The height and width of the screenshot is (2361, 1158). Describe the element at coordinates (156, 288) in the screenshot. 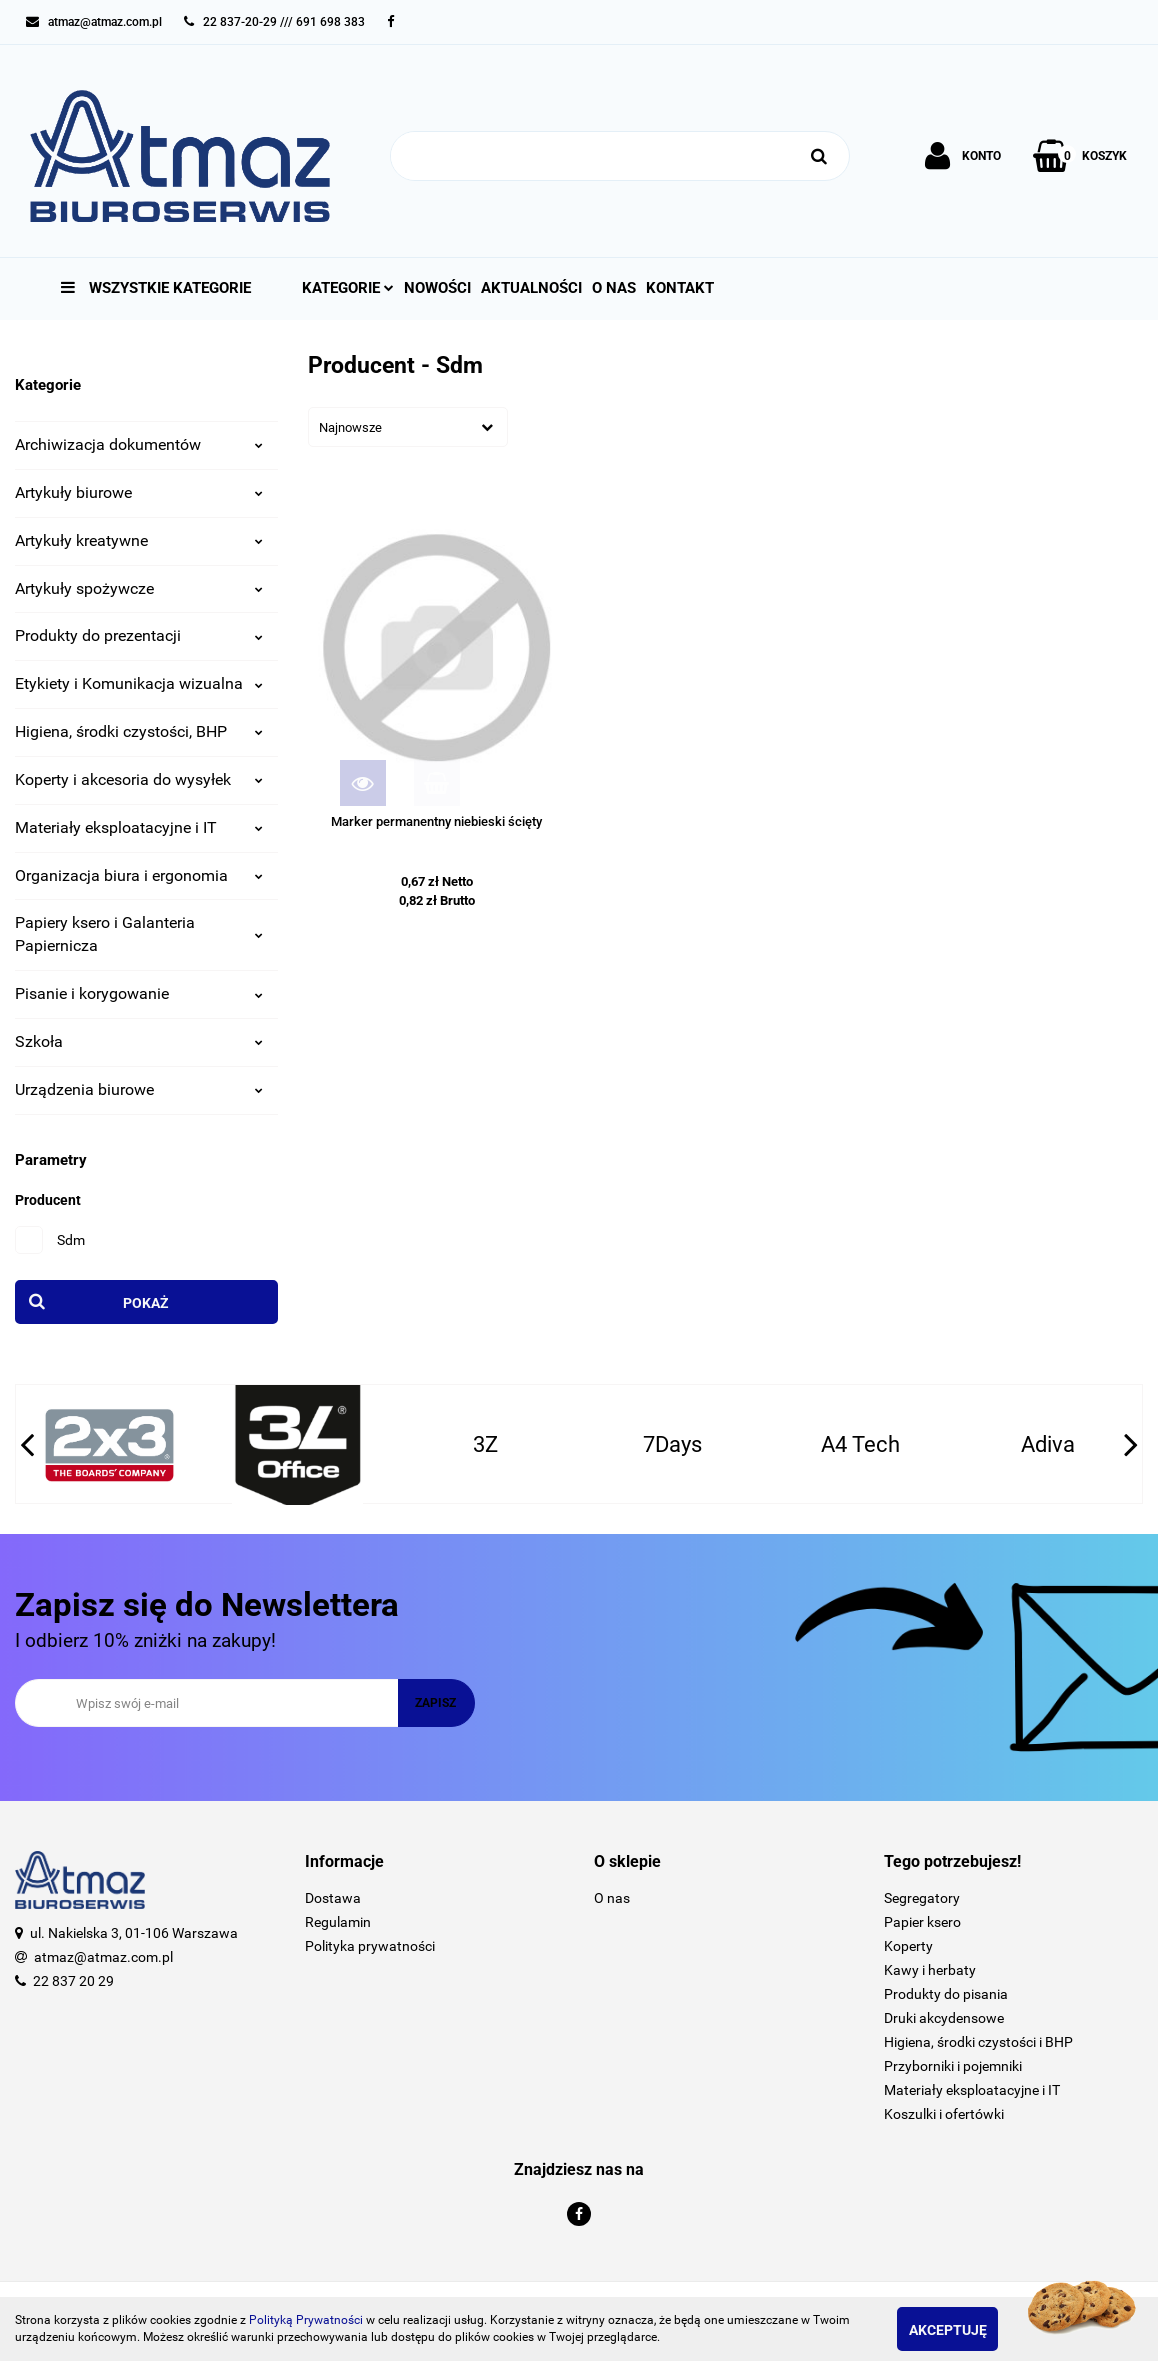

I see `Wszystkie kategorie` at that location.